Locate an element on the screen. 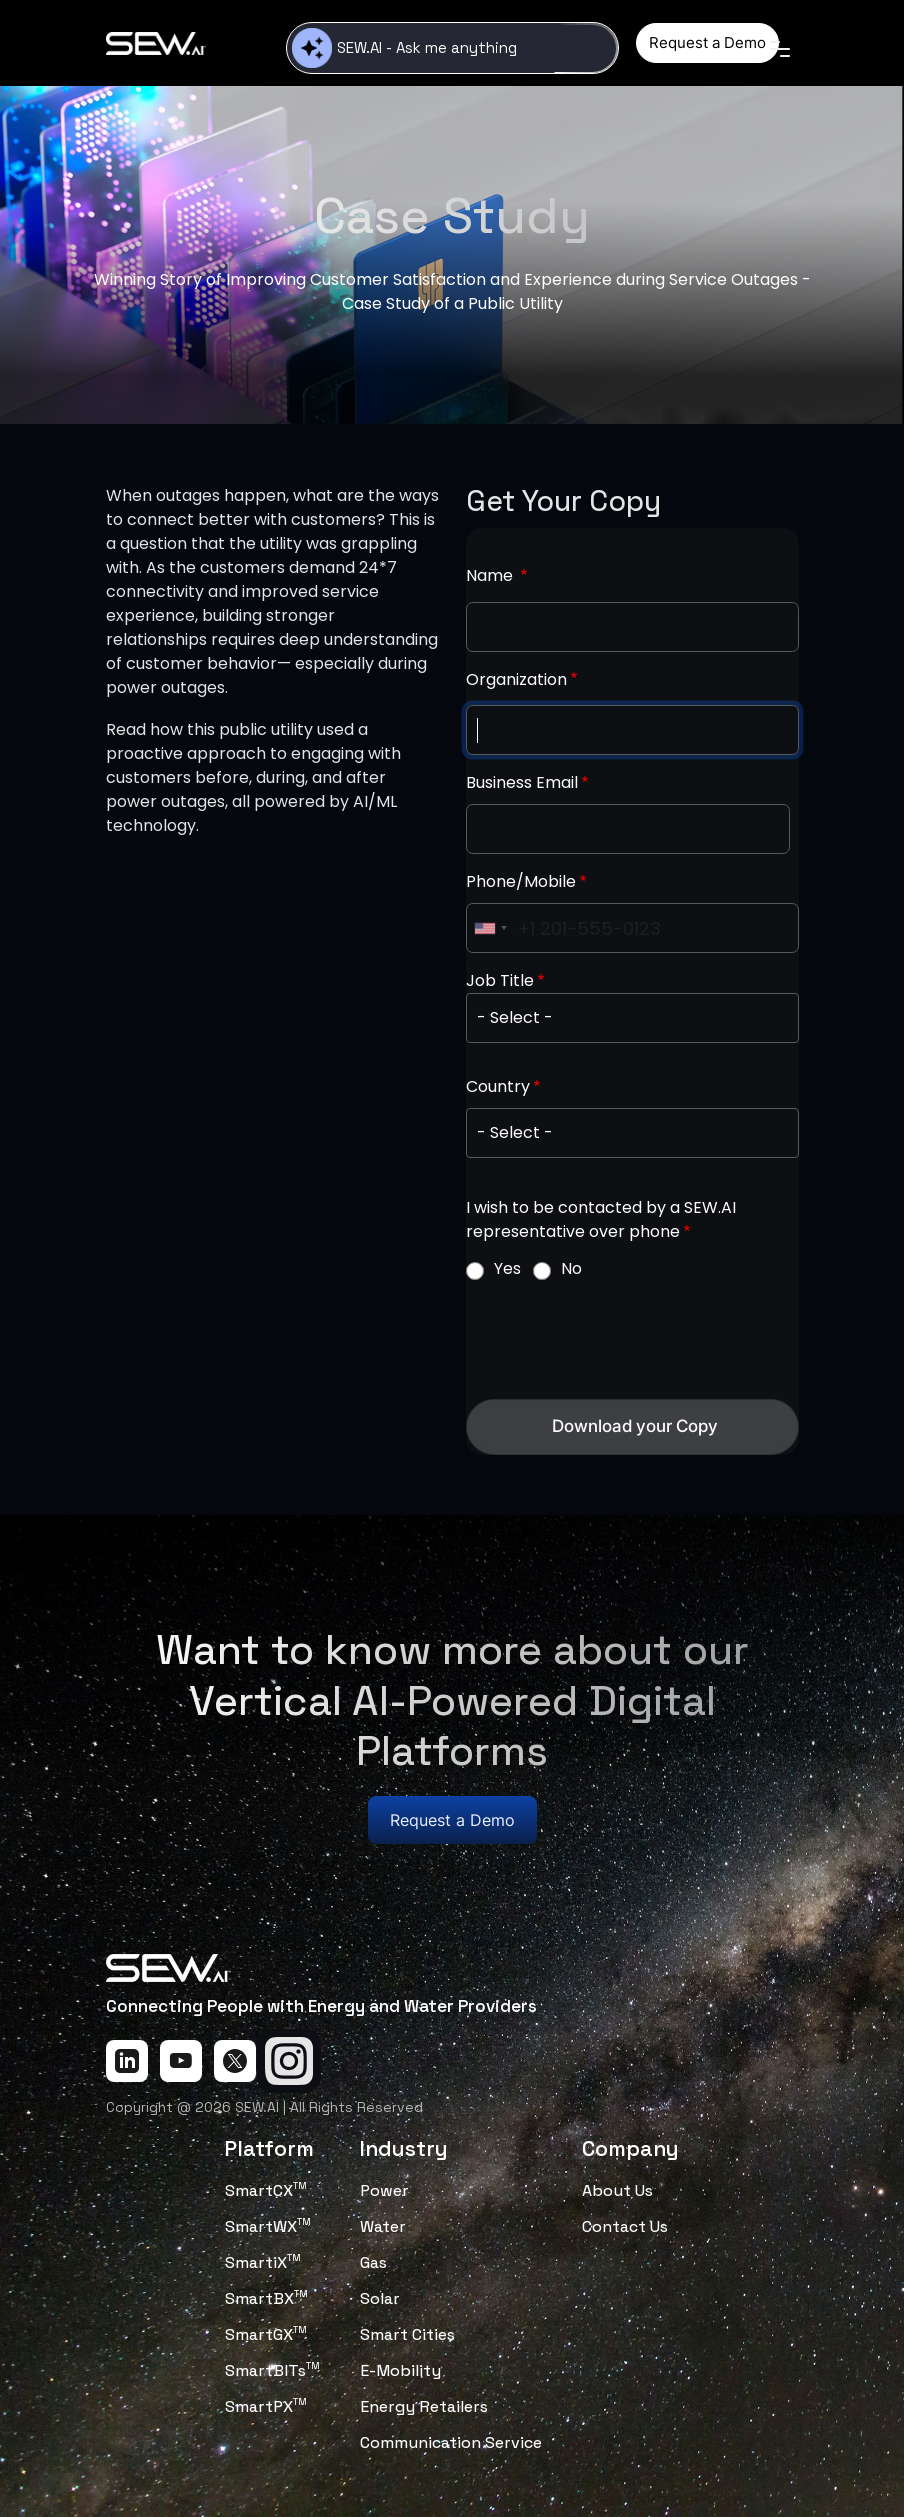  Energy Retailers is located at coordinates (424, 2406).